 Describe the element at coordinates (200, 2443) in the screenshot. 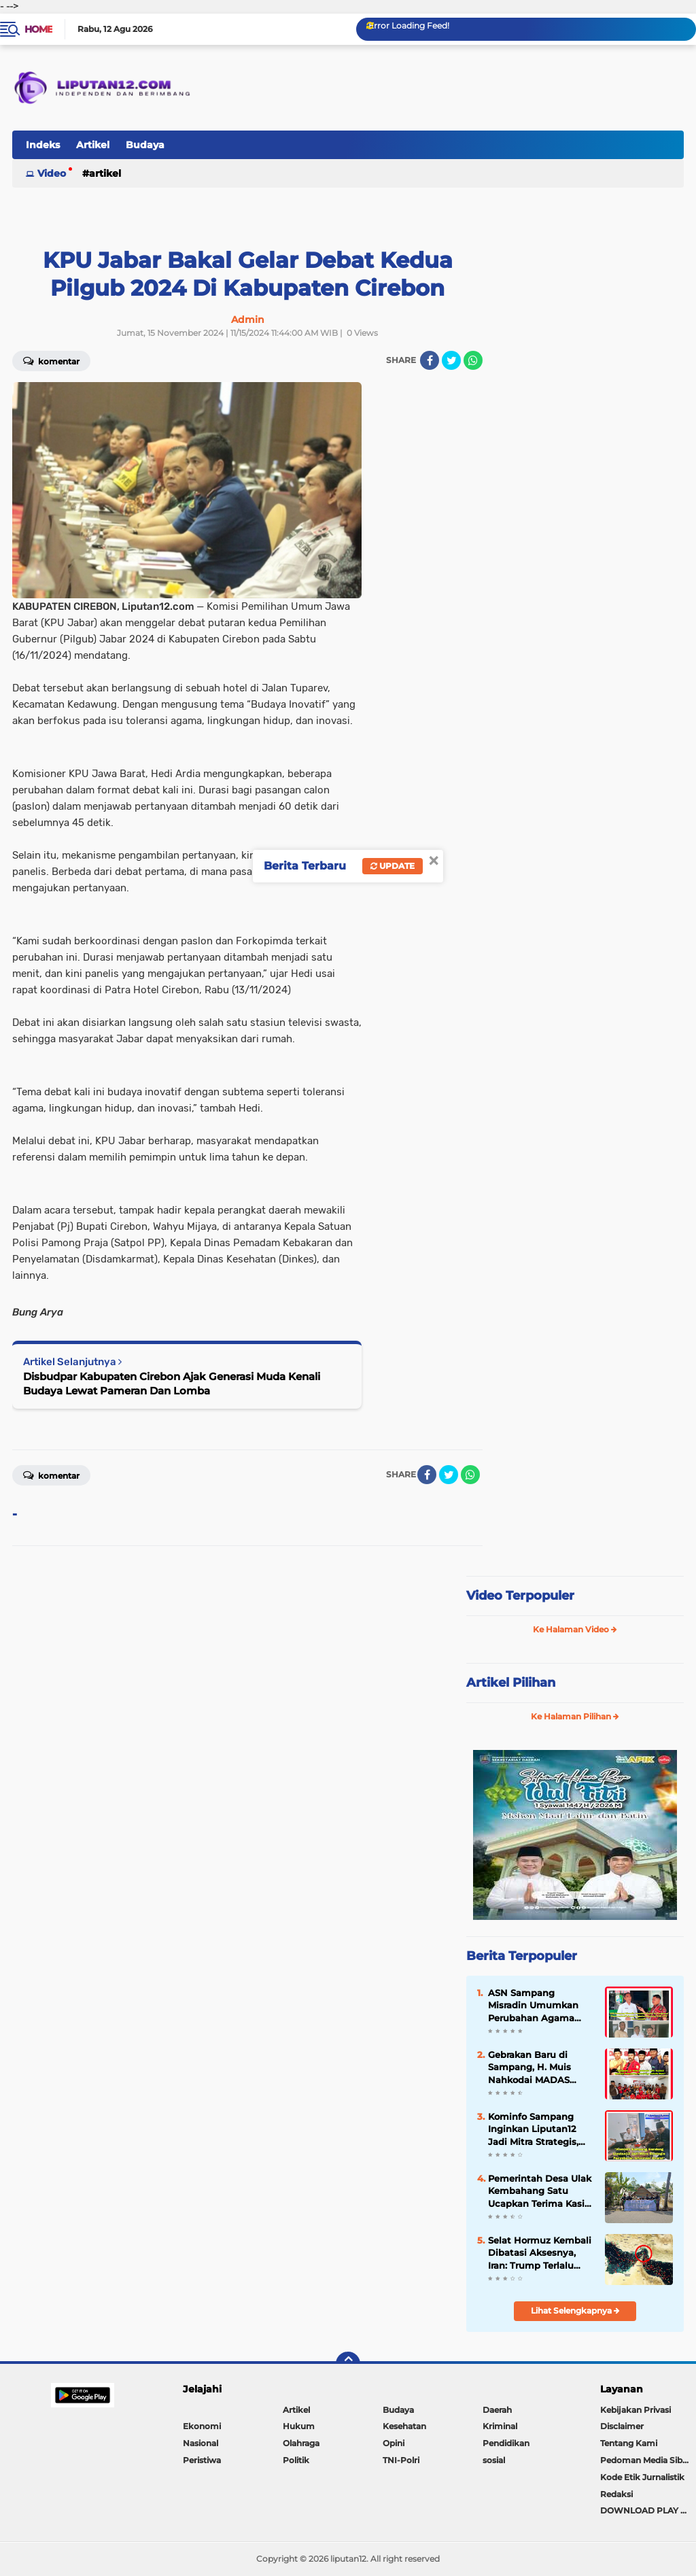

I see `Nasional` at that location.